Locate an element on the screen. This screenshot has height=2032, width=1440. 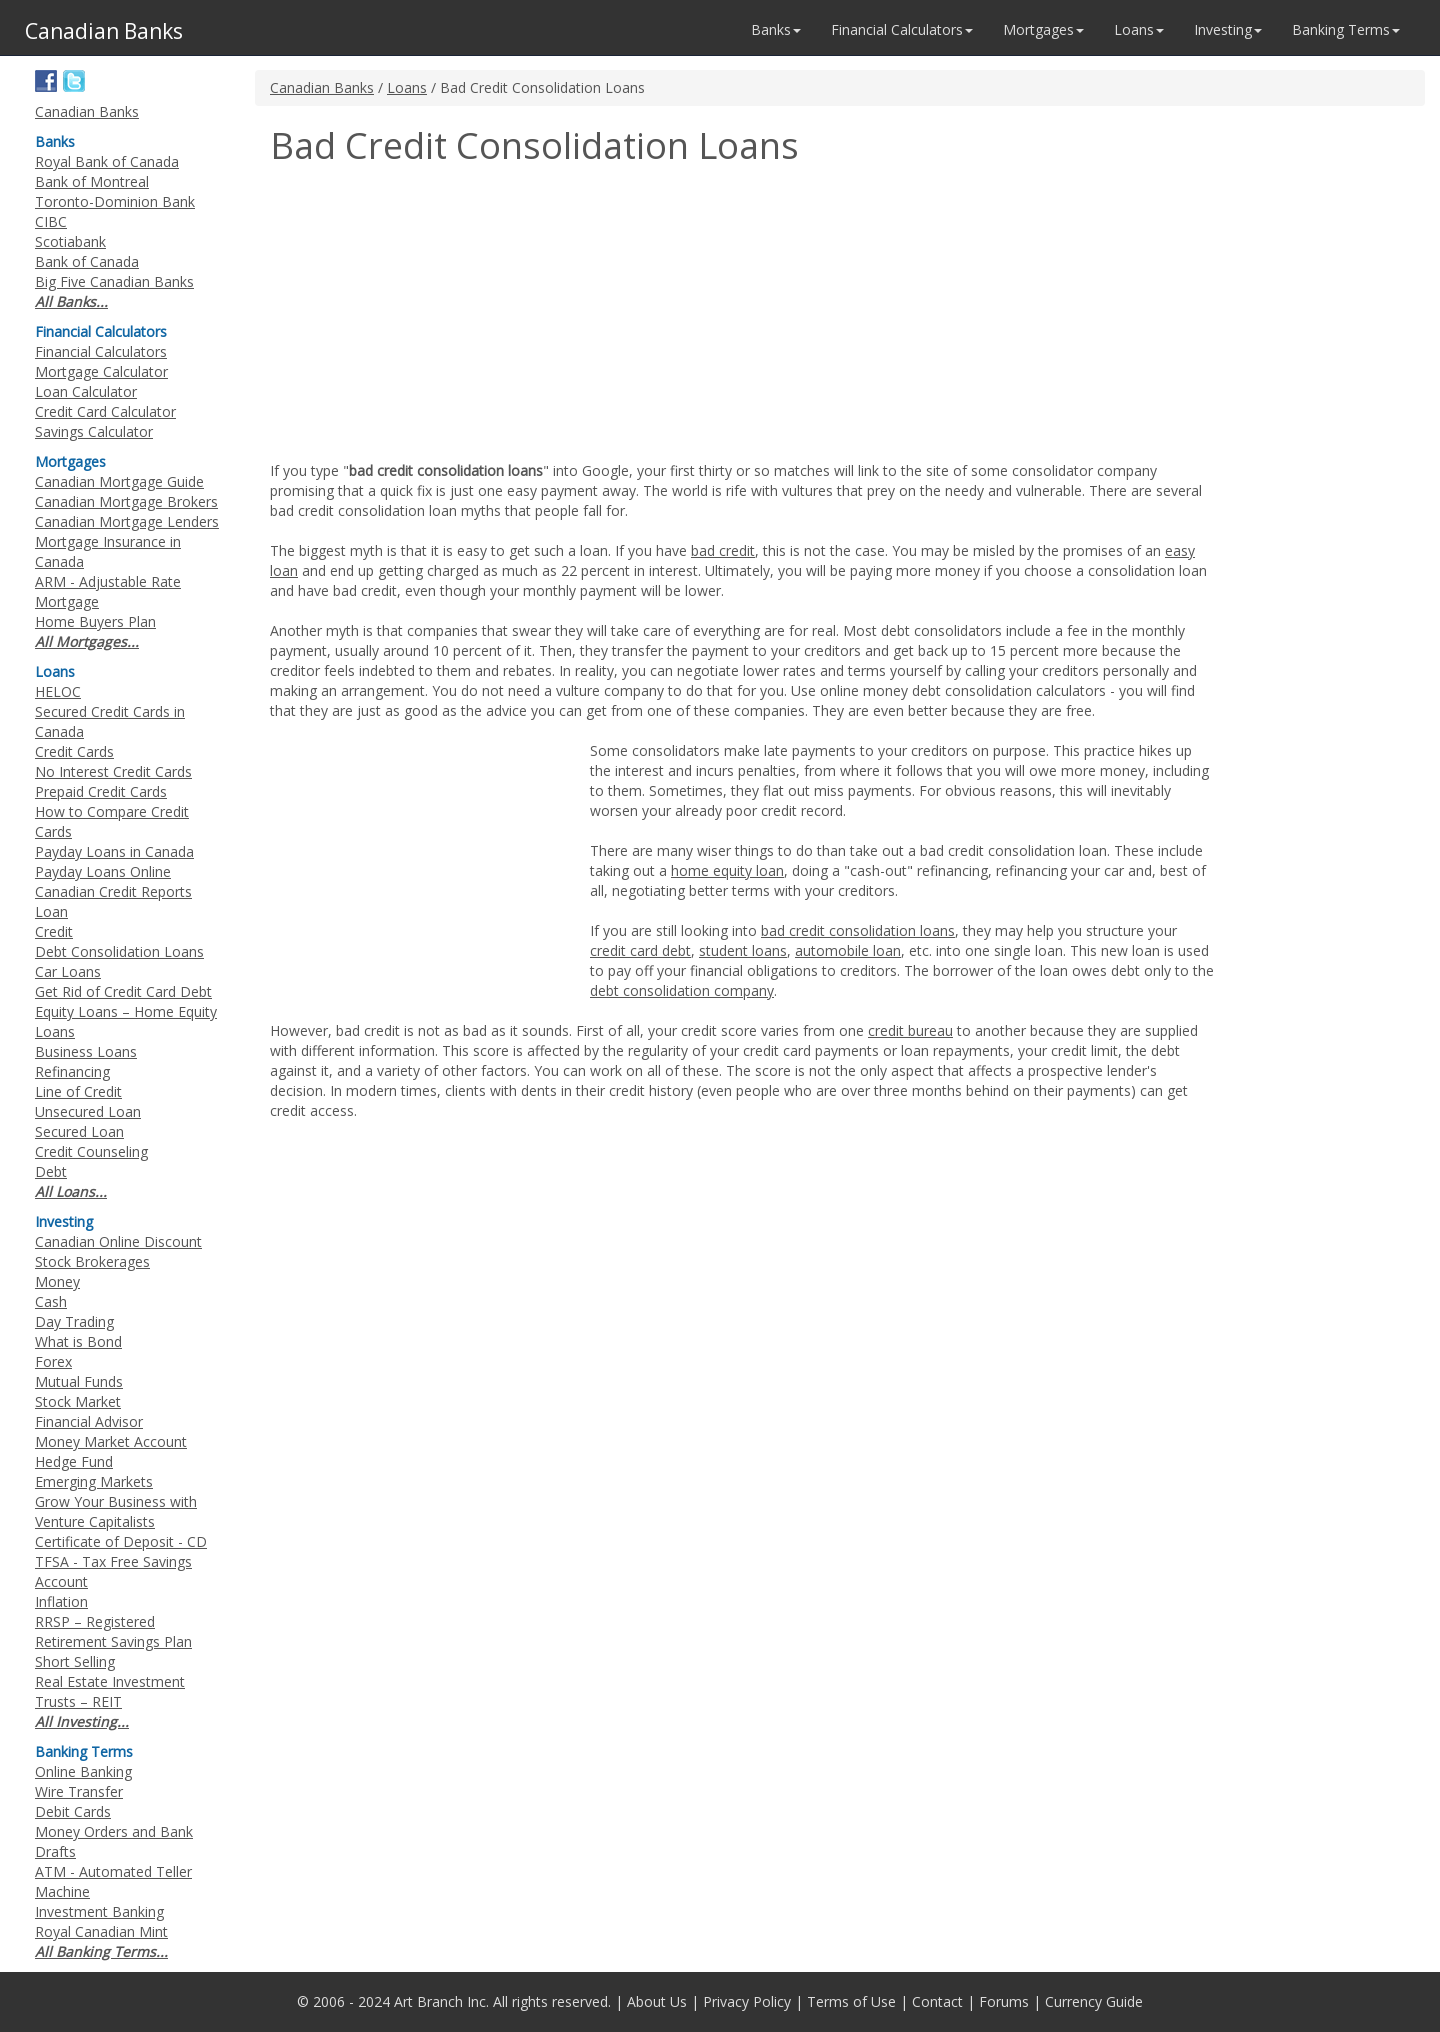
Payday Loans Online is located at coordinates (103, 871).